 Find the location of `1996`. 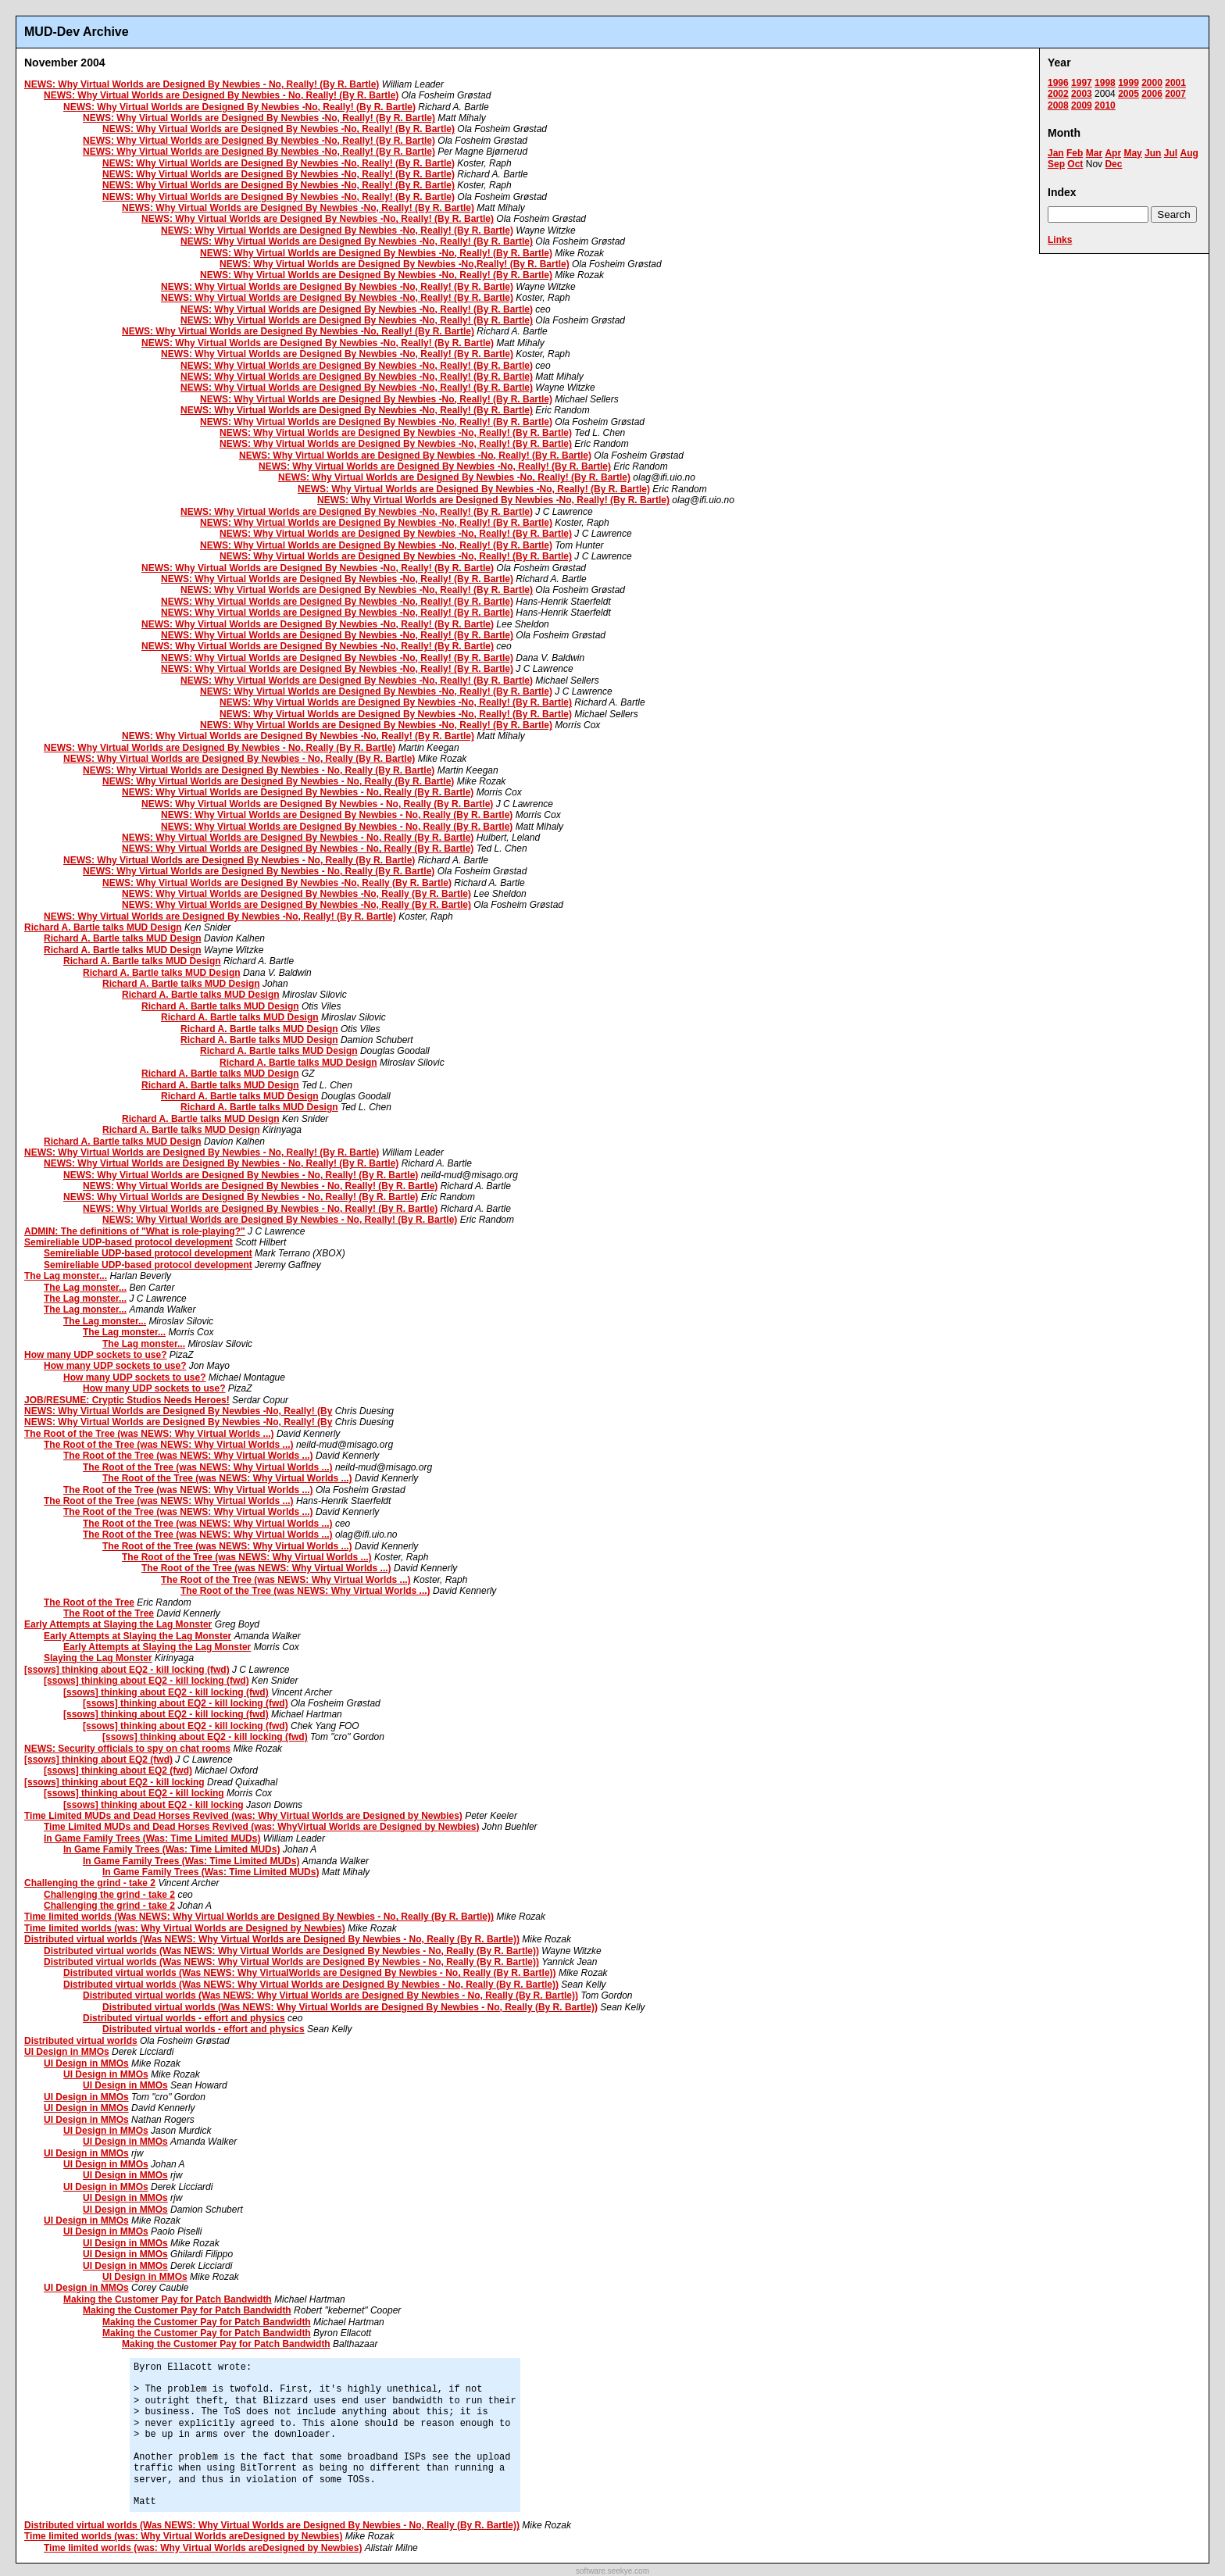

1996 is located at coordinates (1058, 82).